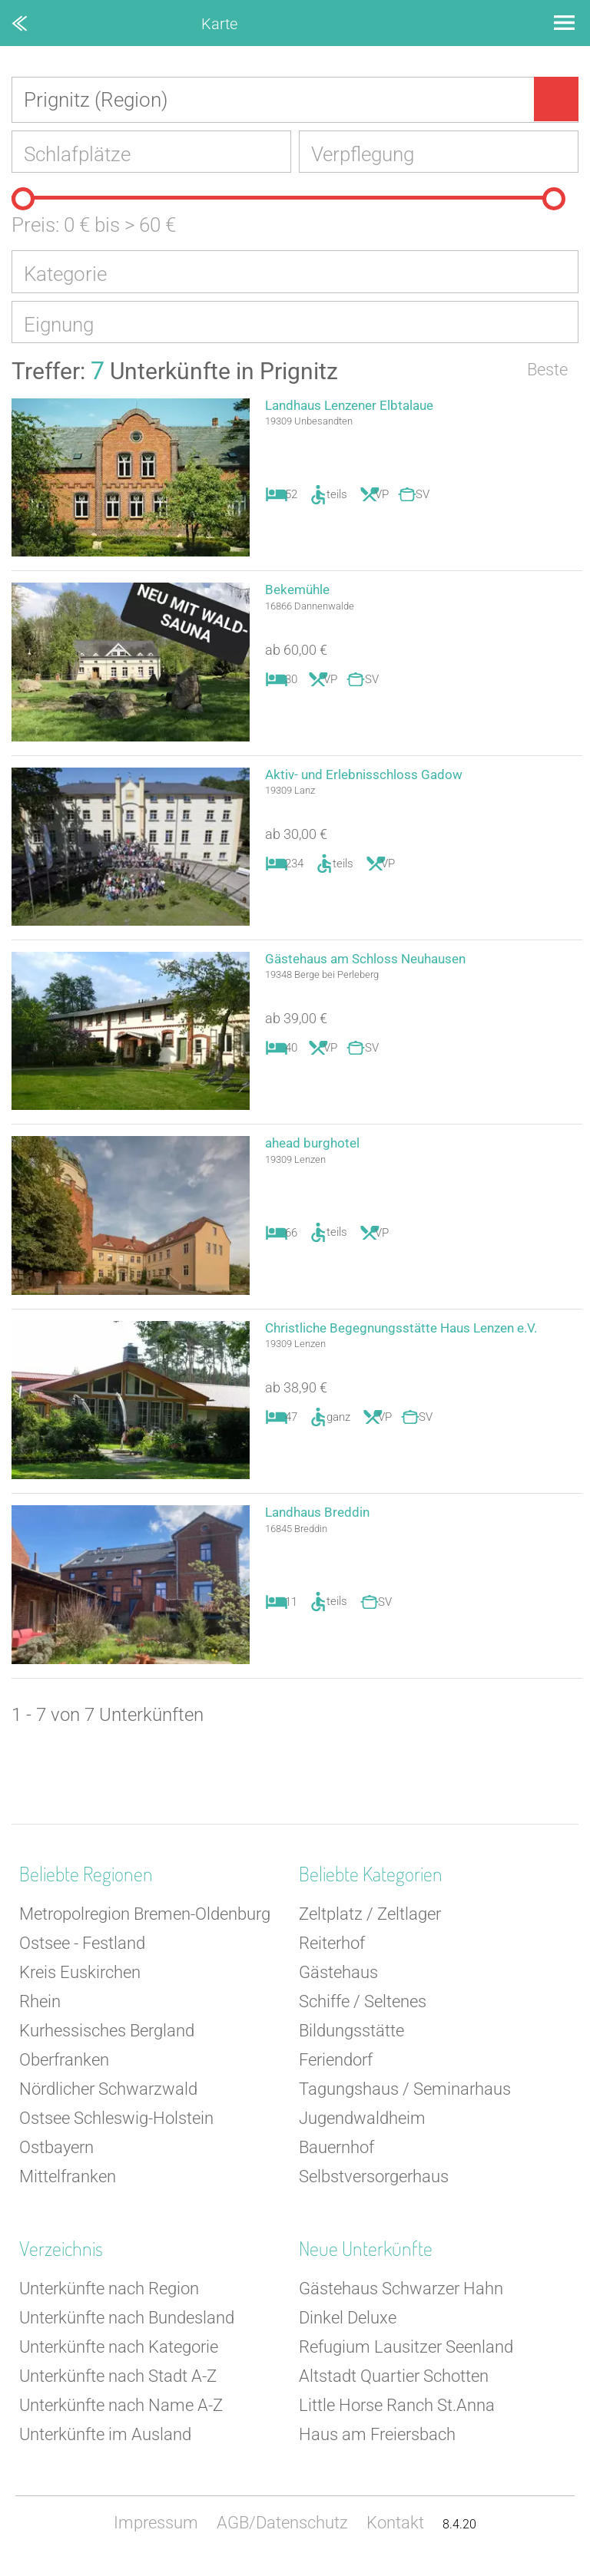 The width and height of the screenshot is (590, 2576). Describe the element at coordinates (362, 2128) in the screenshot. I see `Jugendwaldheim` at that location.